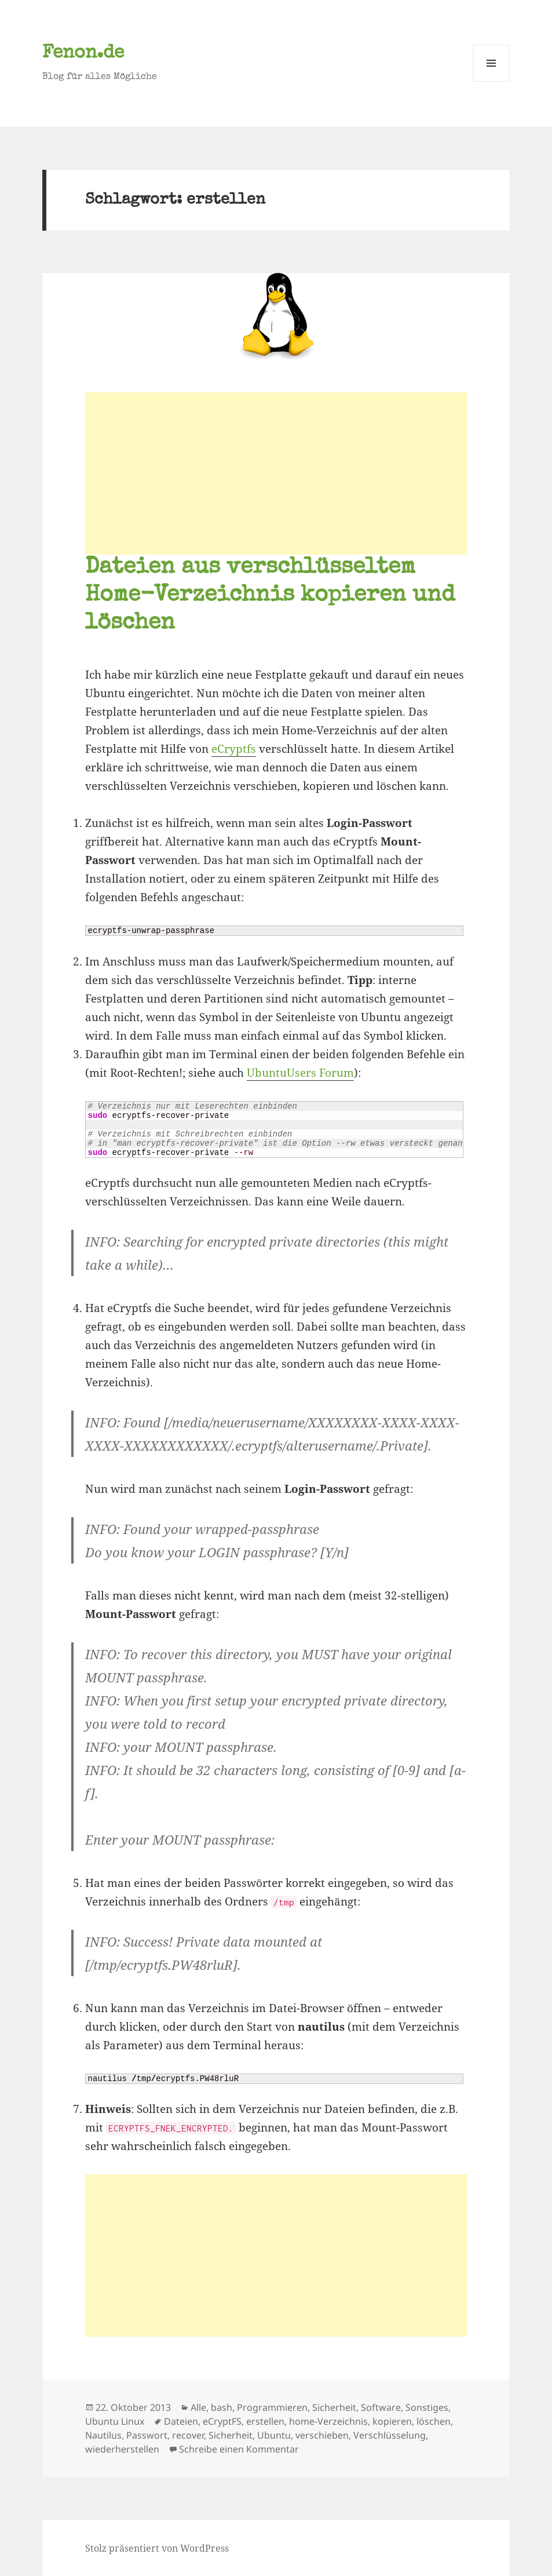 Image resolution: width=552 pixels, height=2576 pixels. What do you see at coordinates (381, 2407) in the screenshot?
I see `Software` at bounding box center [381, 2407].